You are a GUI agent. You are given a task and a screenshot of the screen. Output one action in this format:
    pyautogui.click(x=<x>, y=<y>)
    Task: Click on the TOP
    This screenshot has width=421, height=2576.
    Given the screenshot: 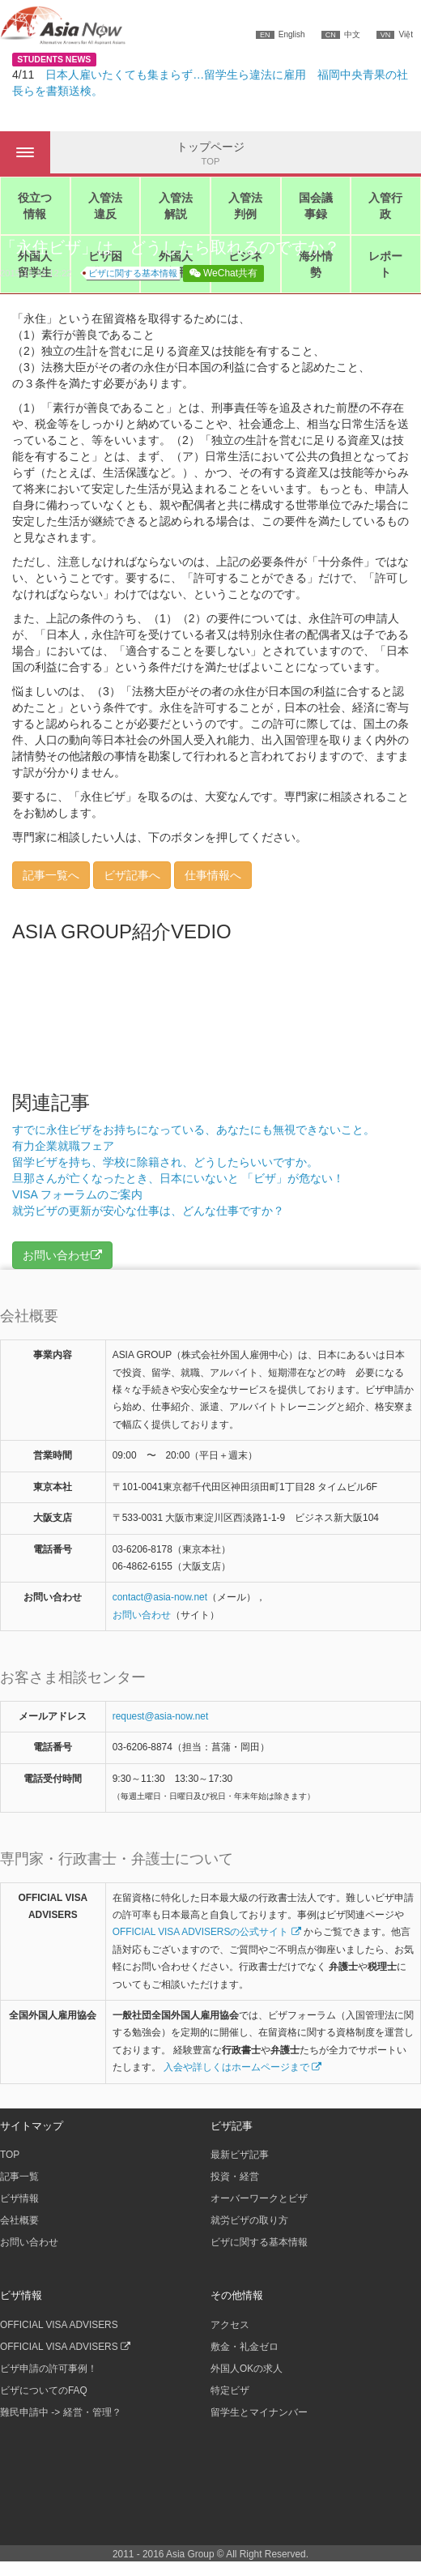 What is the action you would take?
    pyautogui.click(x=9, y=2154)
    